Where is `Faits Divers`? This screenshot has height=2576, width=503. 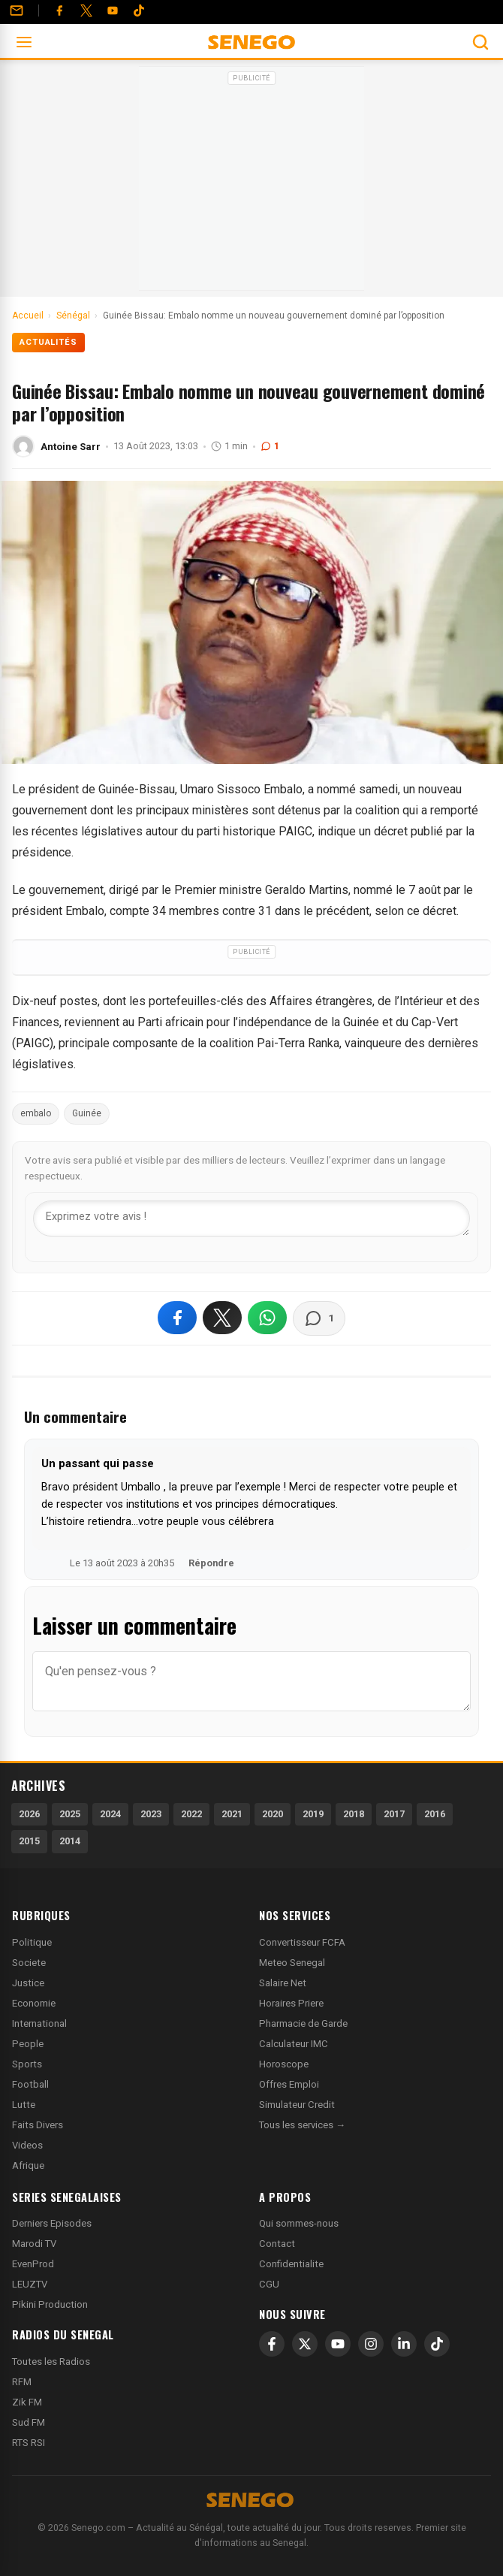 Faits Divers is located at coordinates (37, 2125).